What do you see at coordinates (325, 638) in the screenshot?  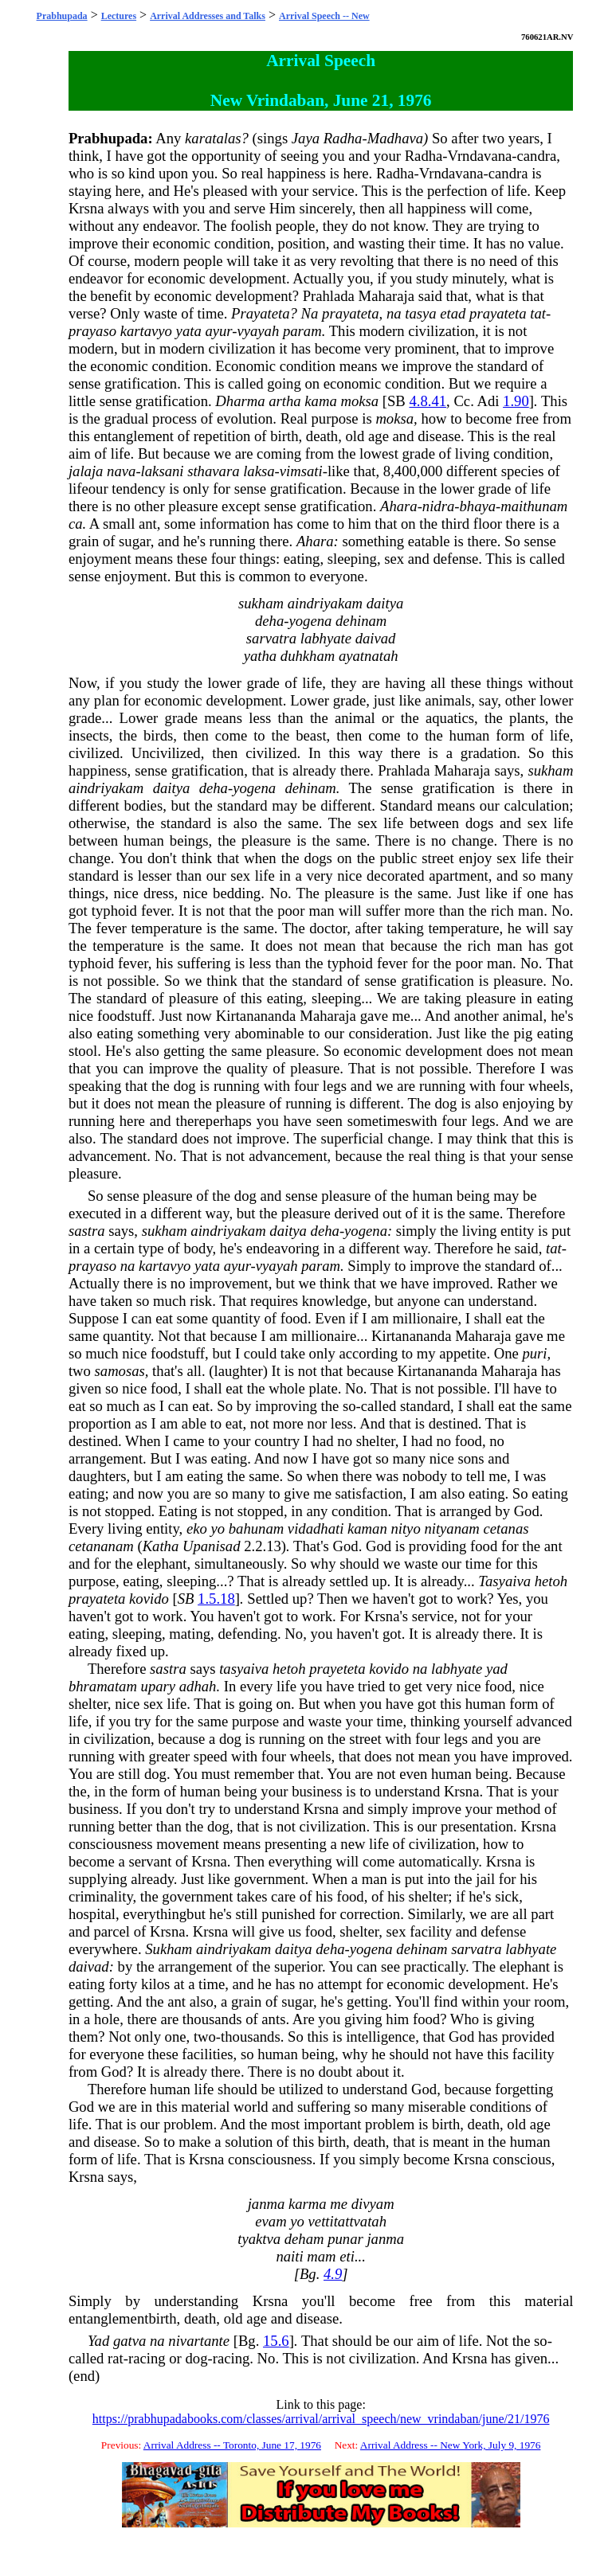 I see `labhyate` at bounding box center [325, 638].